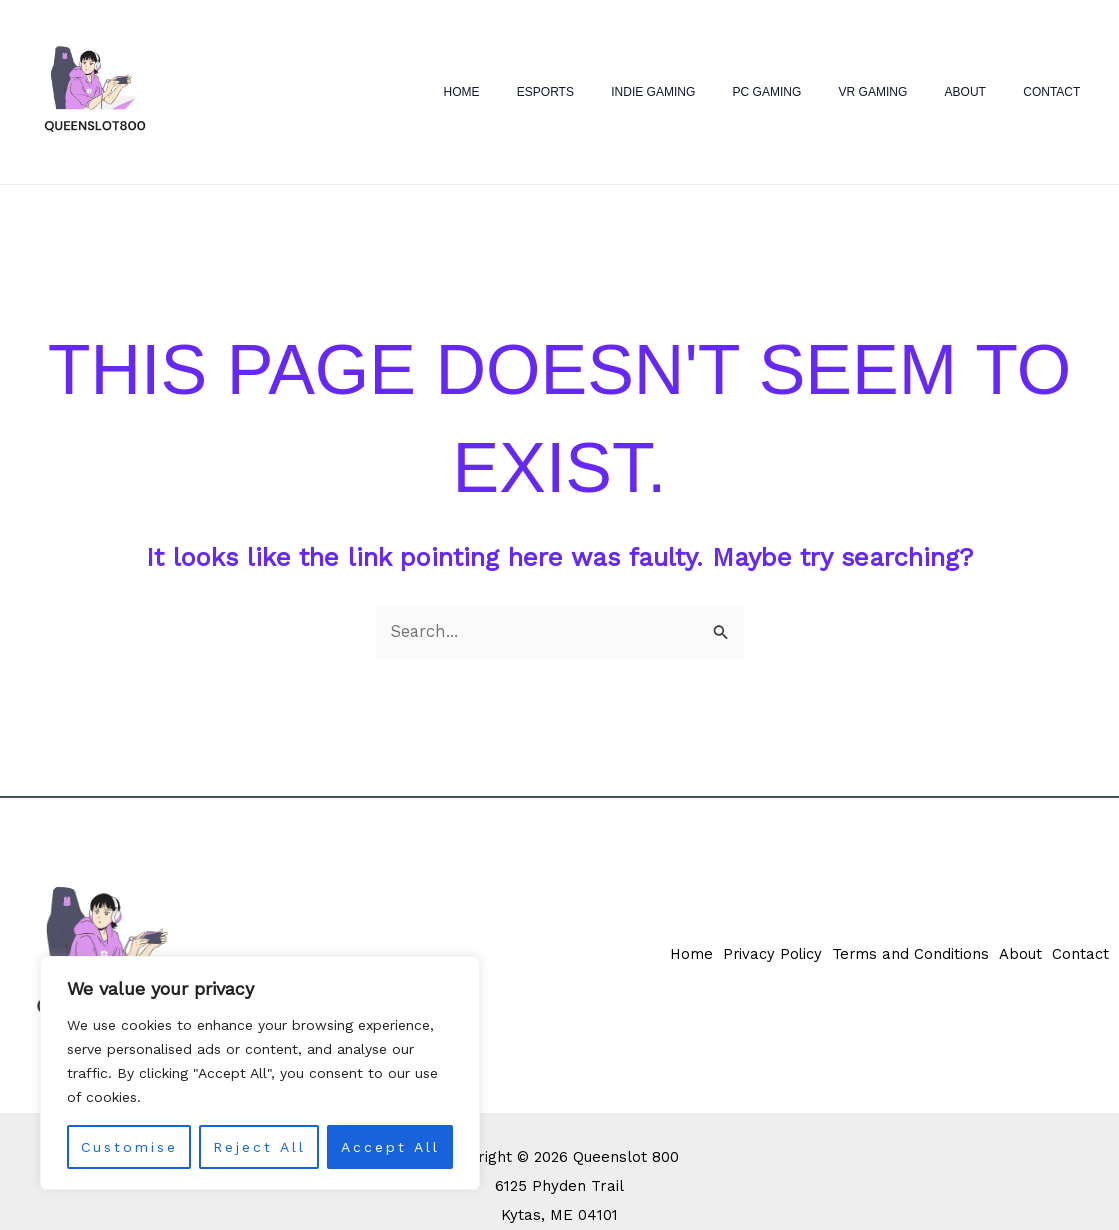 The height and width of the screenshot is (1230, 1119). What do you see at coordinates (762, 956) in the screenshot?
I see `Privacy Policy` at bounding box center [762, 956].